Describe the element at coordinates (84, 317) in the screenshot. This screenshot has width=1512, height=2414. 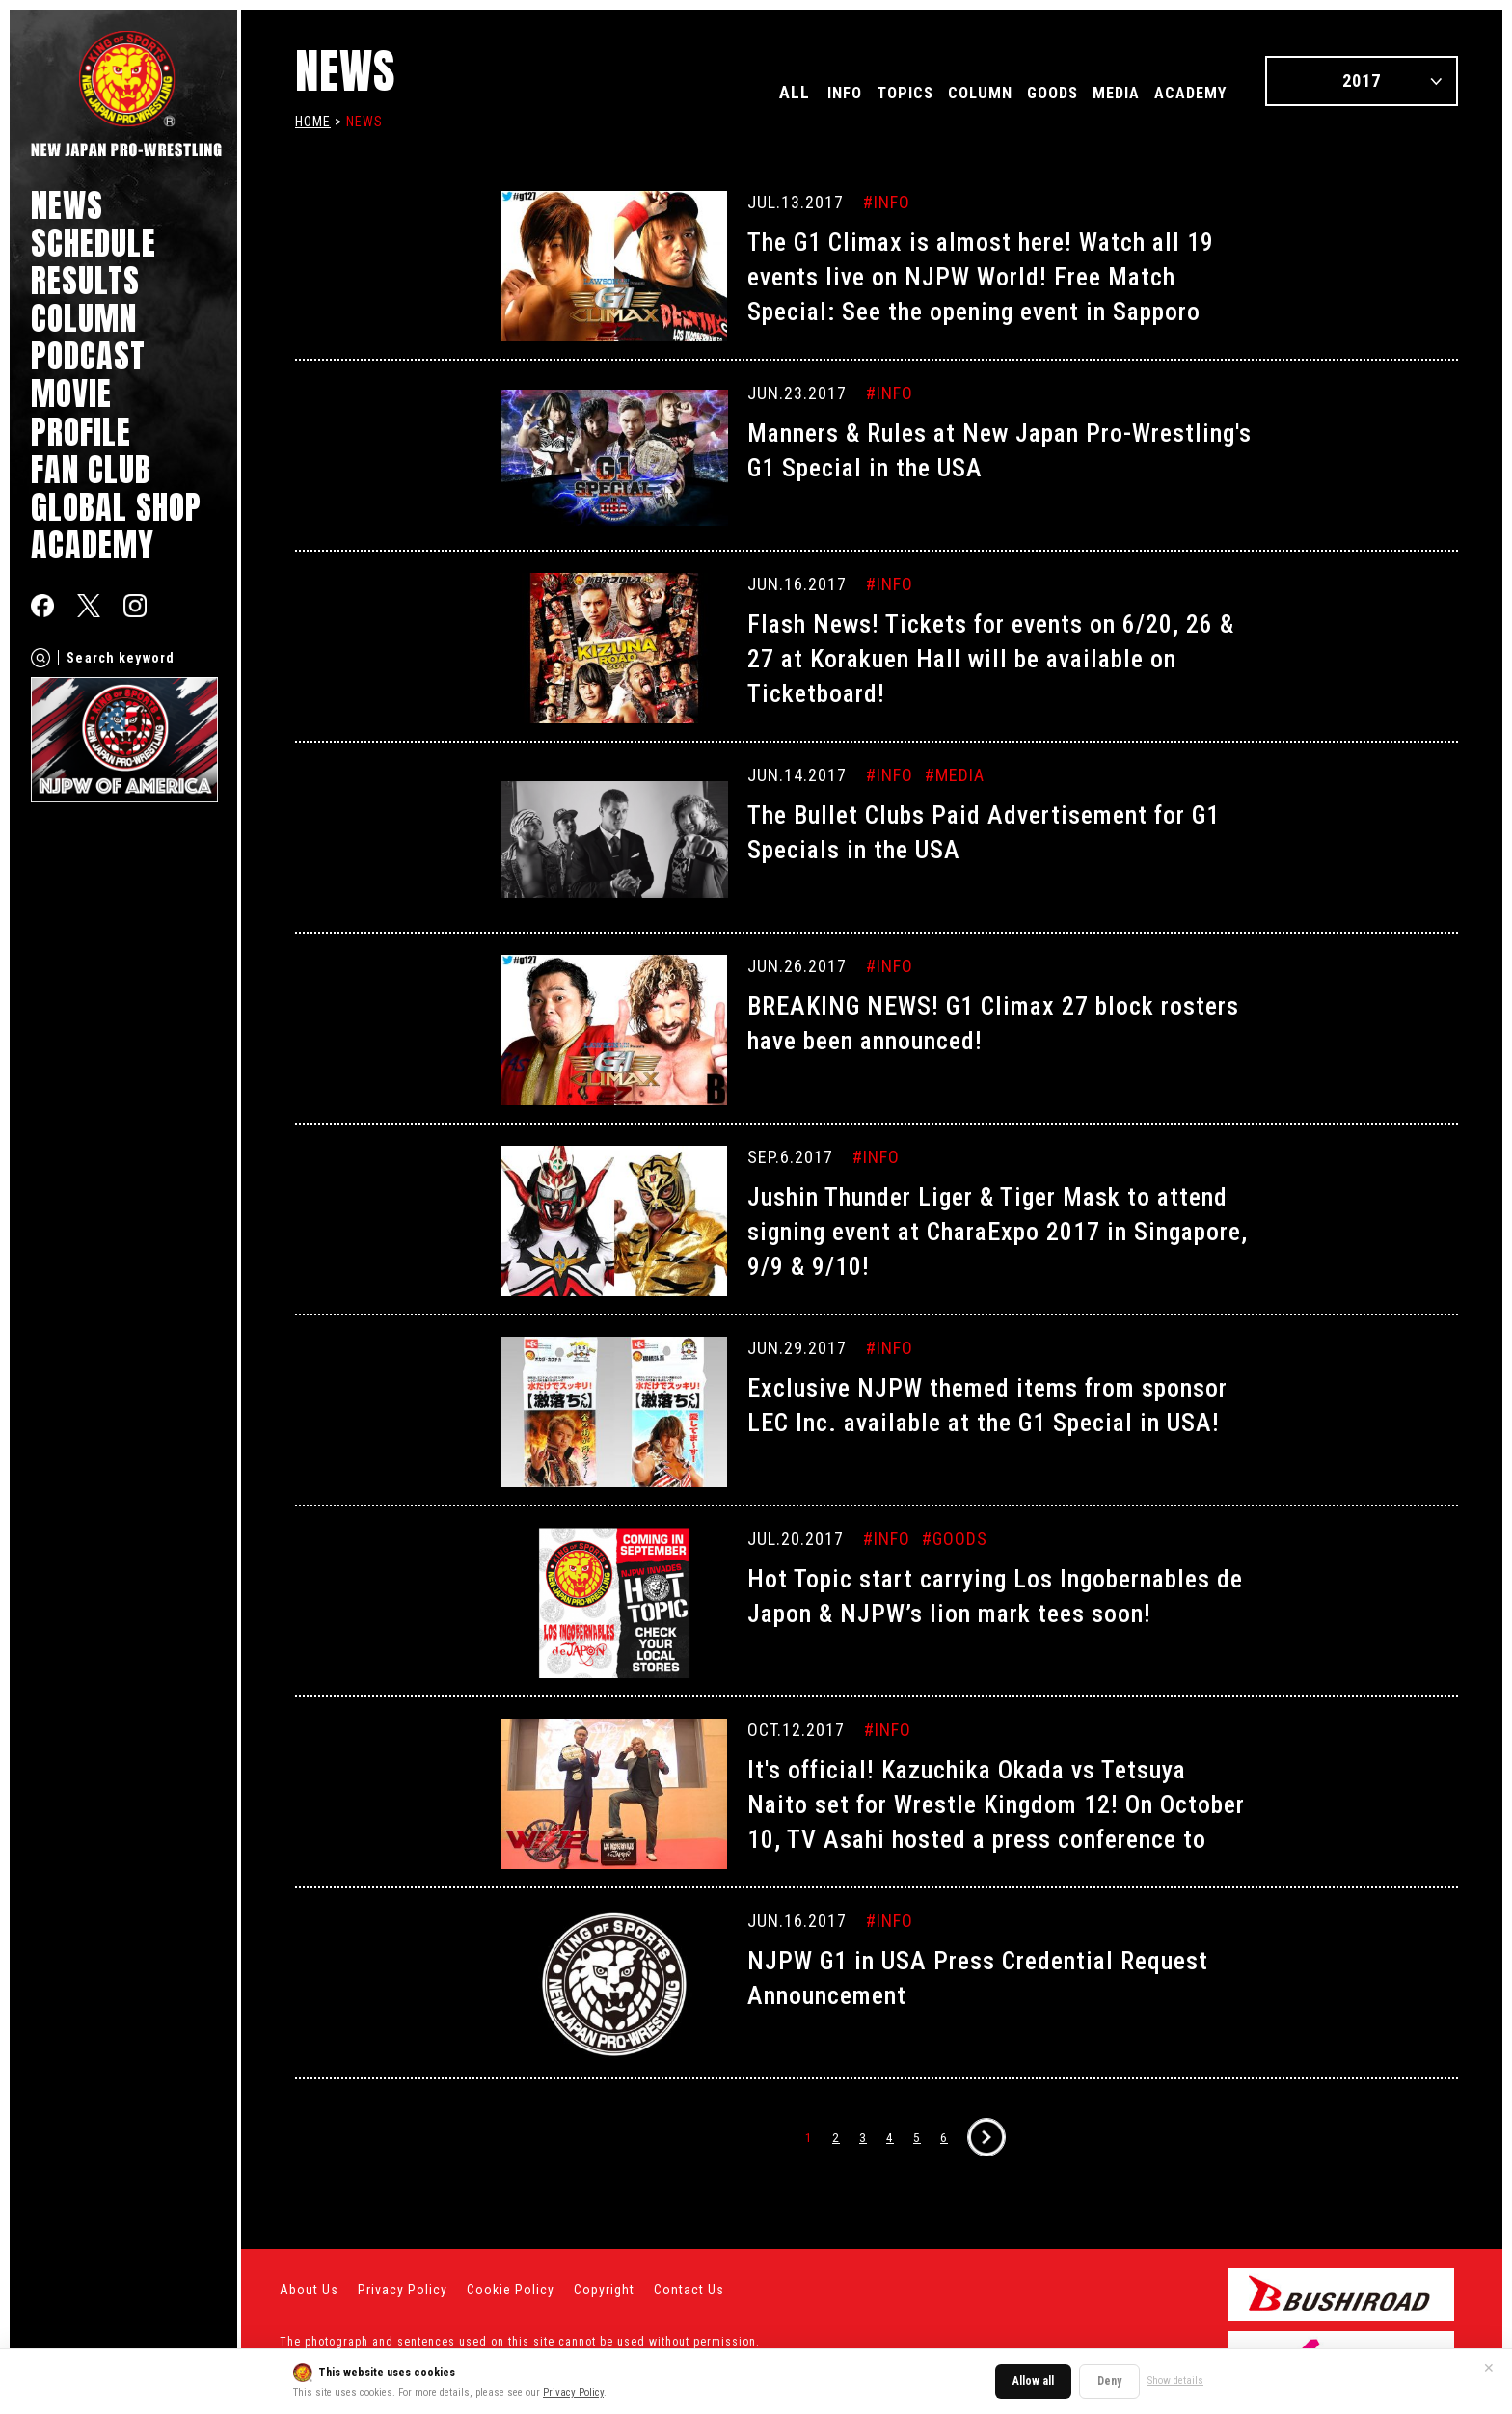
I see `COLUMN` at that location.